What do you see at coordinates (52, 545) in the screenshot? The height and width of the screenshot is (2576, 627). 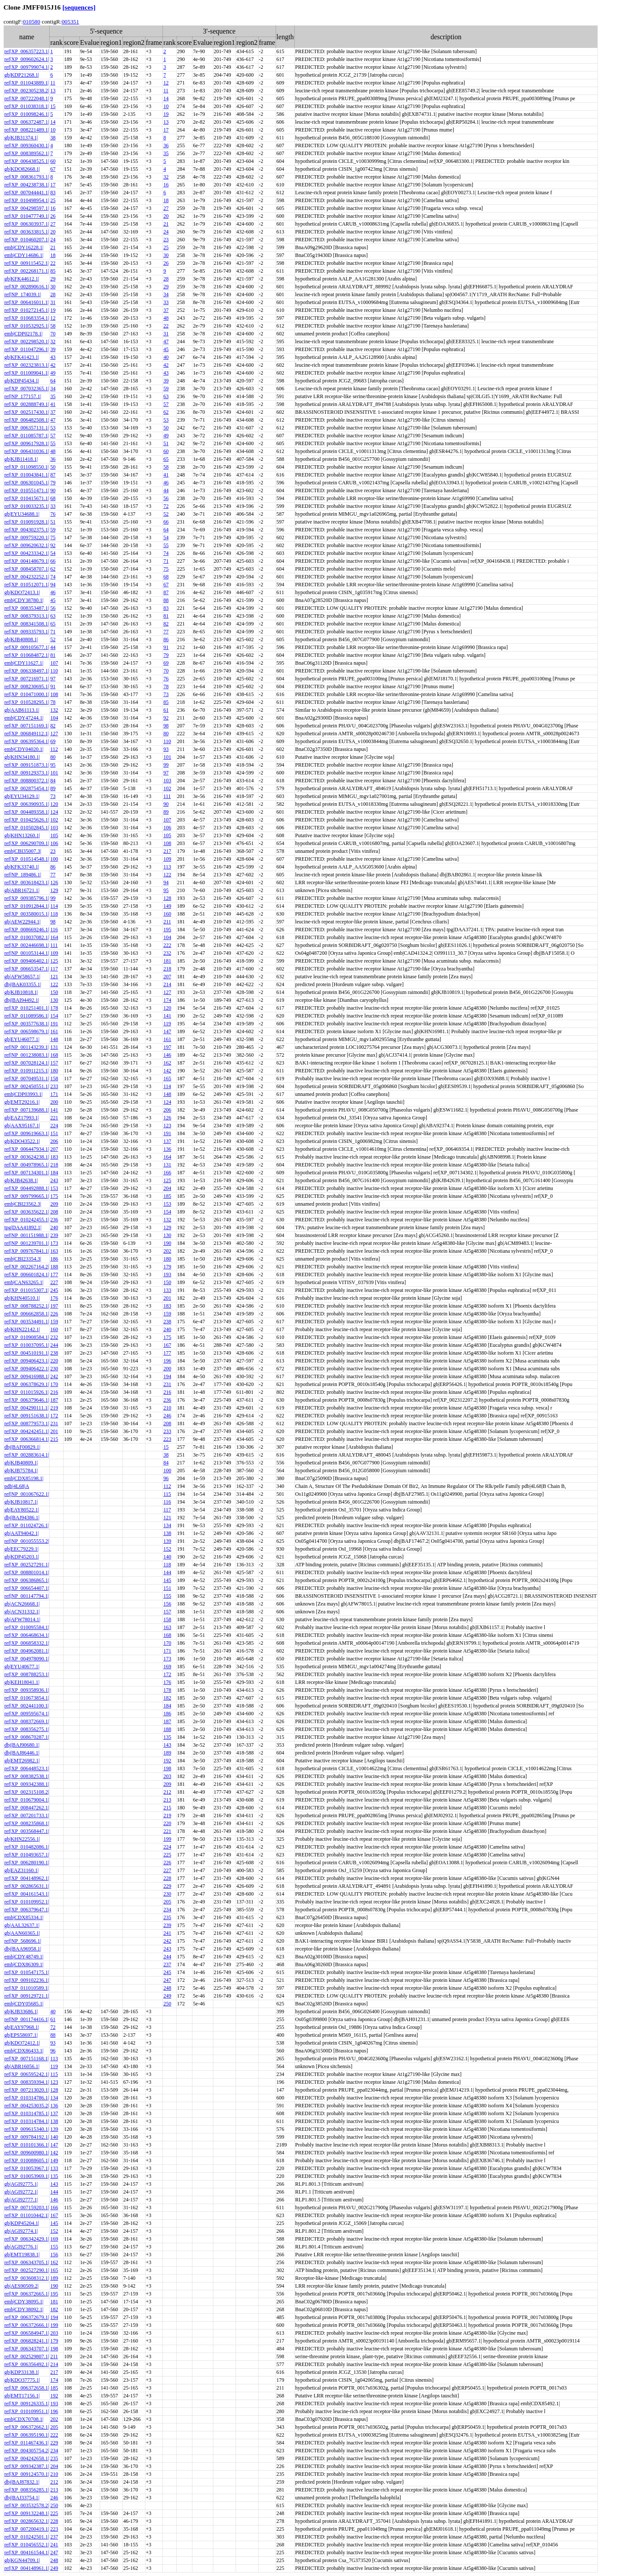 I see `92` at bounding box center [52, 545].